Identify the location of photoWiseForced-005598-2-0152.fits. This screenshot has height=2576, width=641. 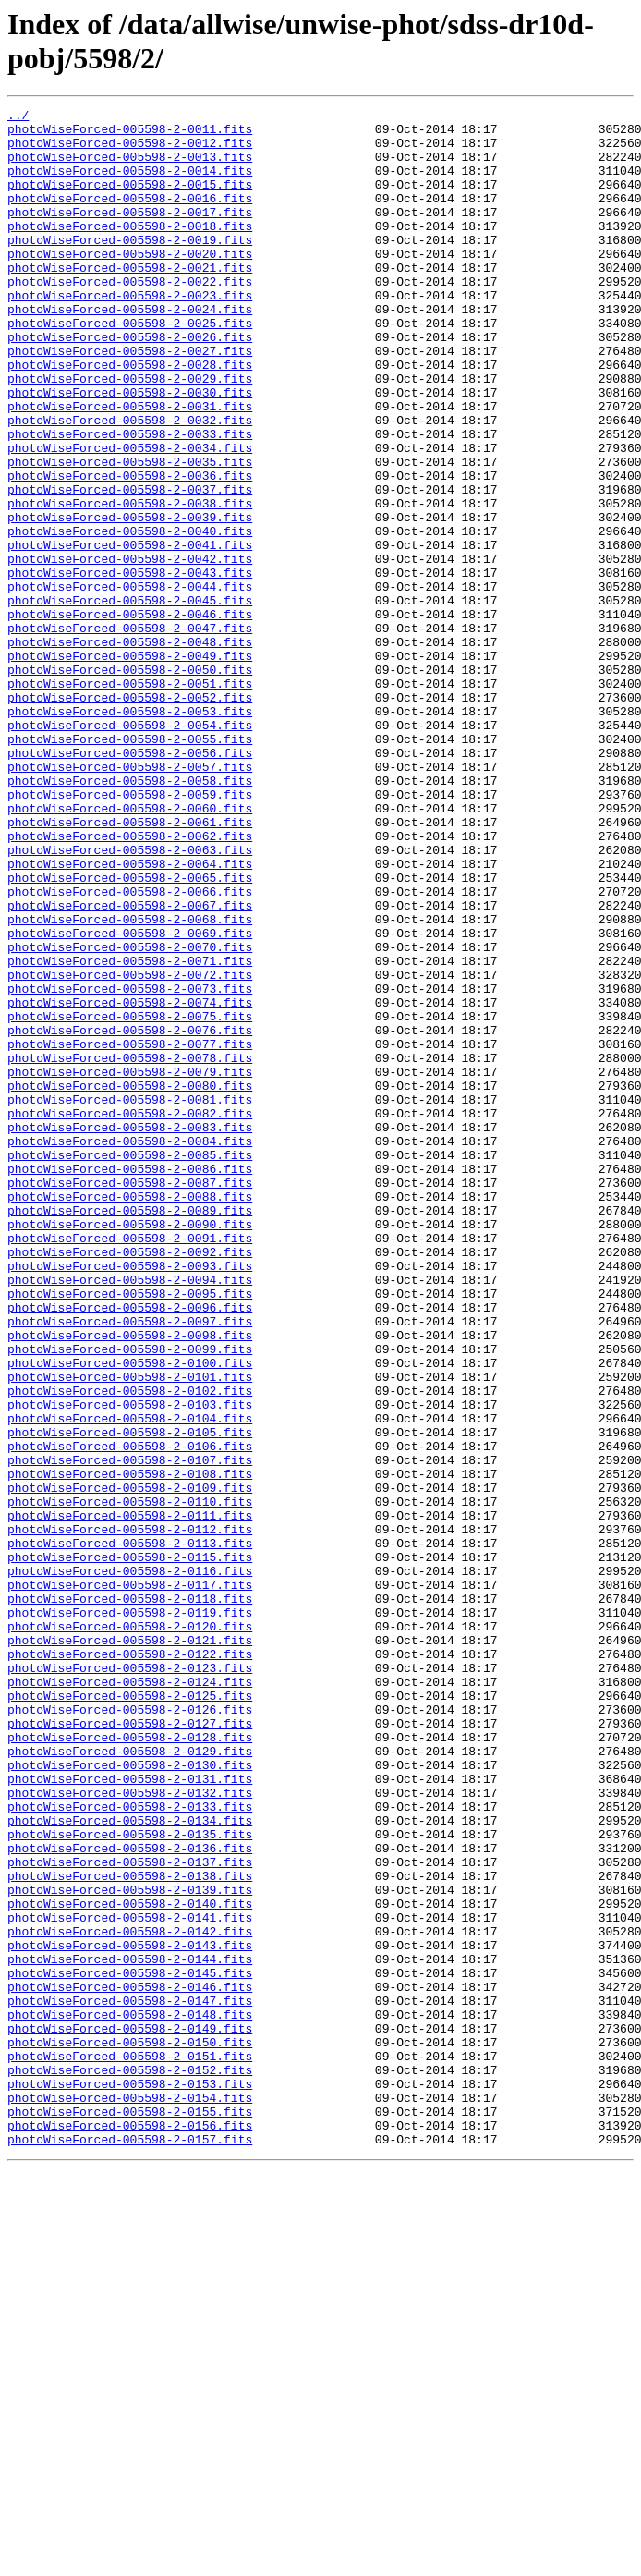
(129, 2463).